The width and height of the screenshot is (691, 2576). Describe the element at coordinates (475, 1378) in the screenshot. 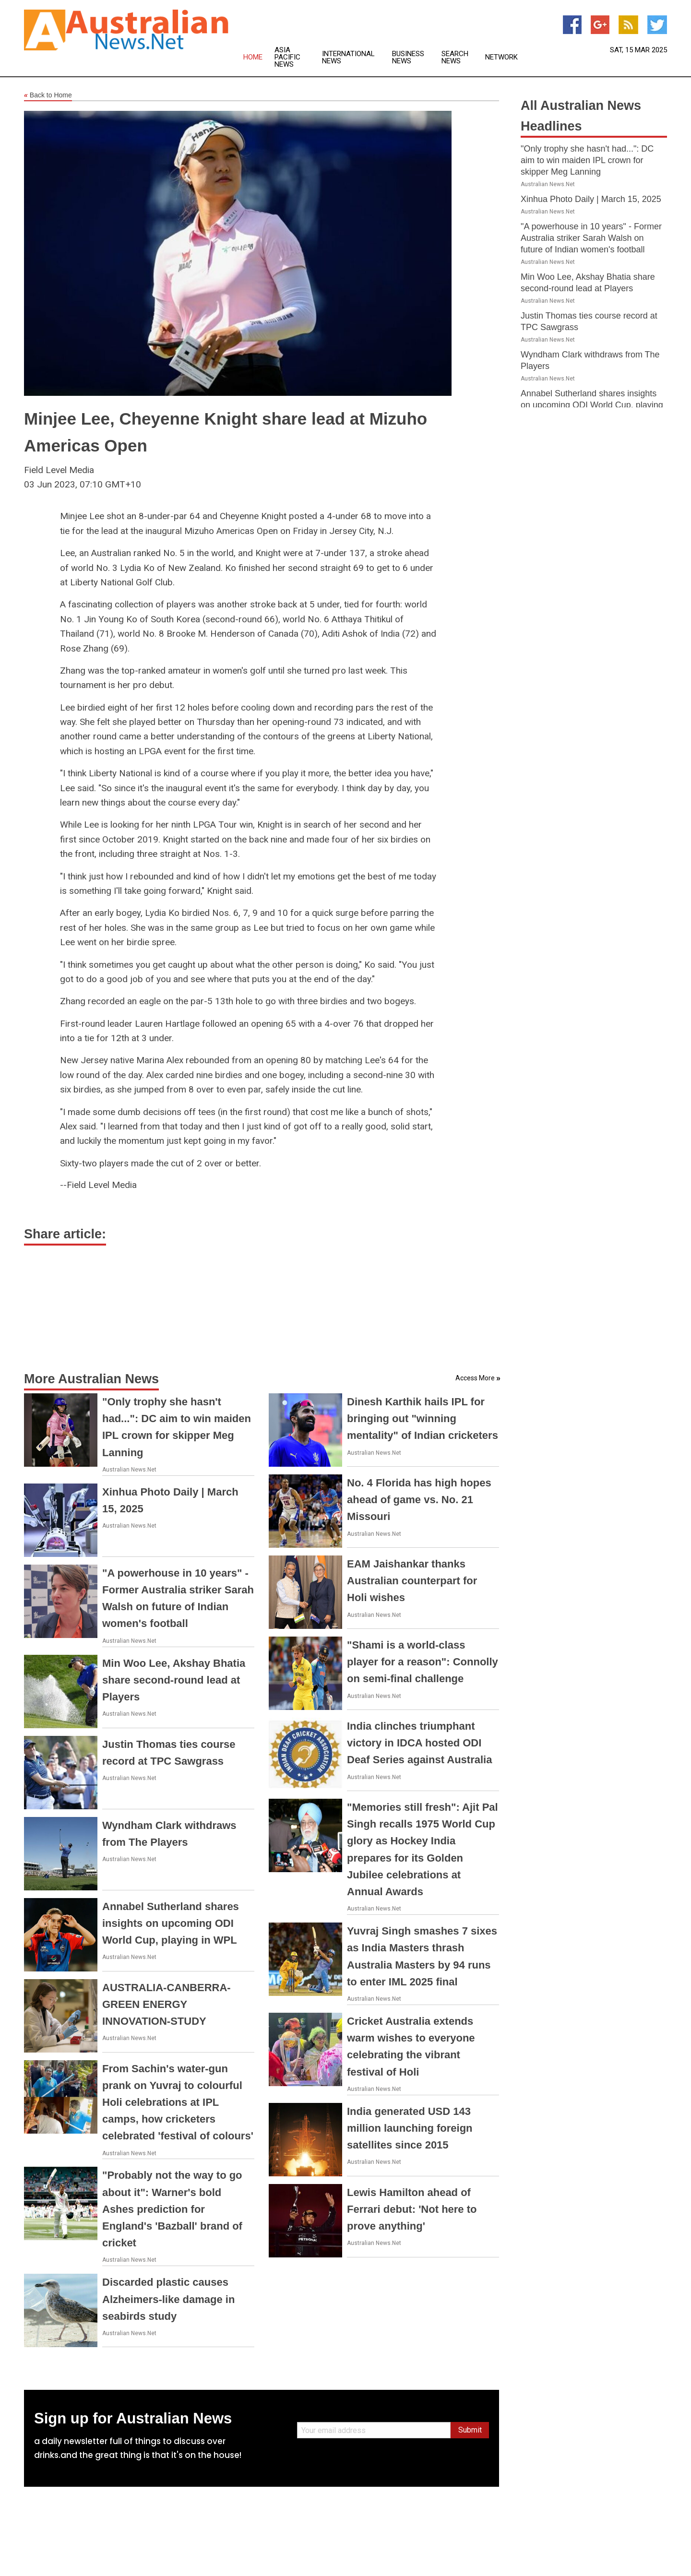

I see `Access More` at that location.